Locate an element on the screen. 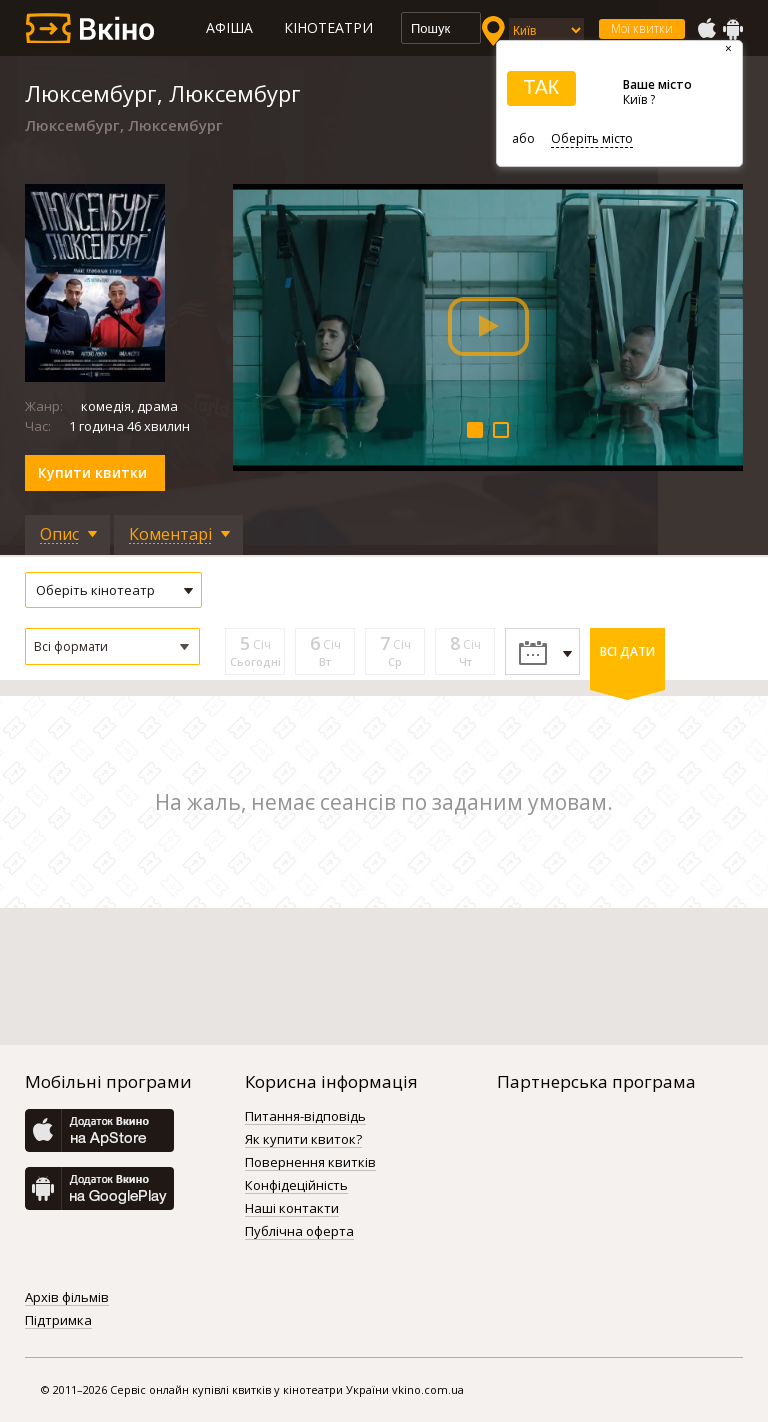 The image size is (768, 1422). Питання-відповідь is located at coordinates (305, 1117).